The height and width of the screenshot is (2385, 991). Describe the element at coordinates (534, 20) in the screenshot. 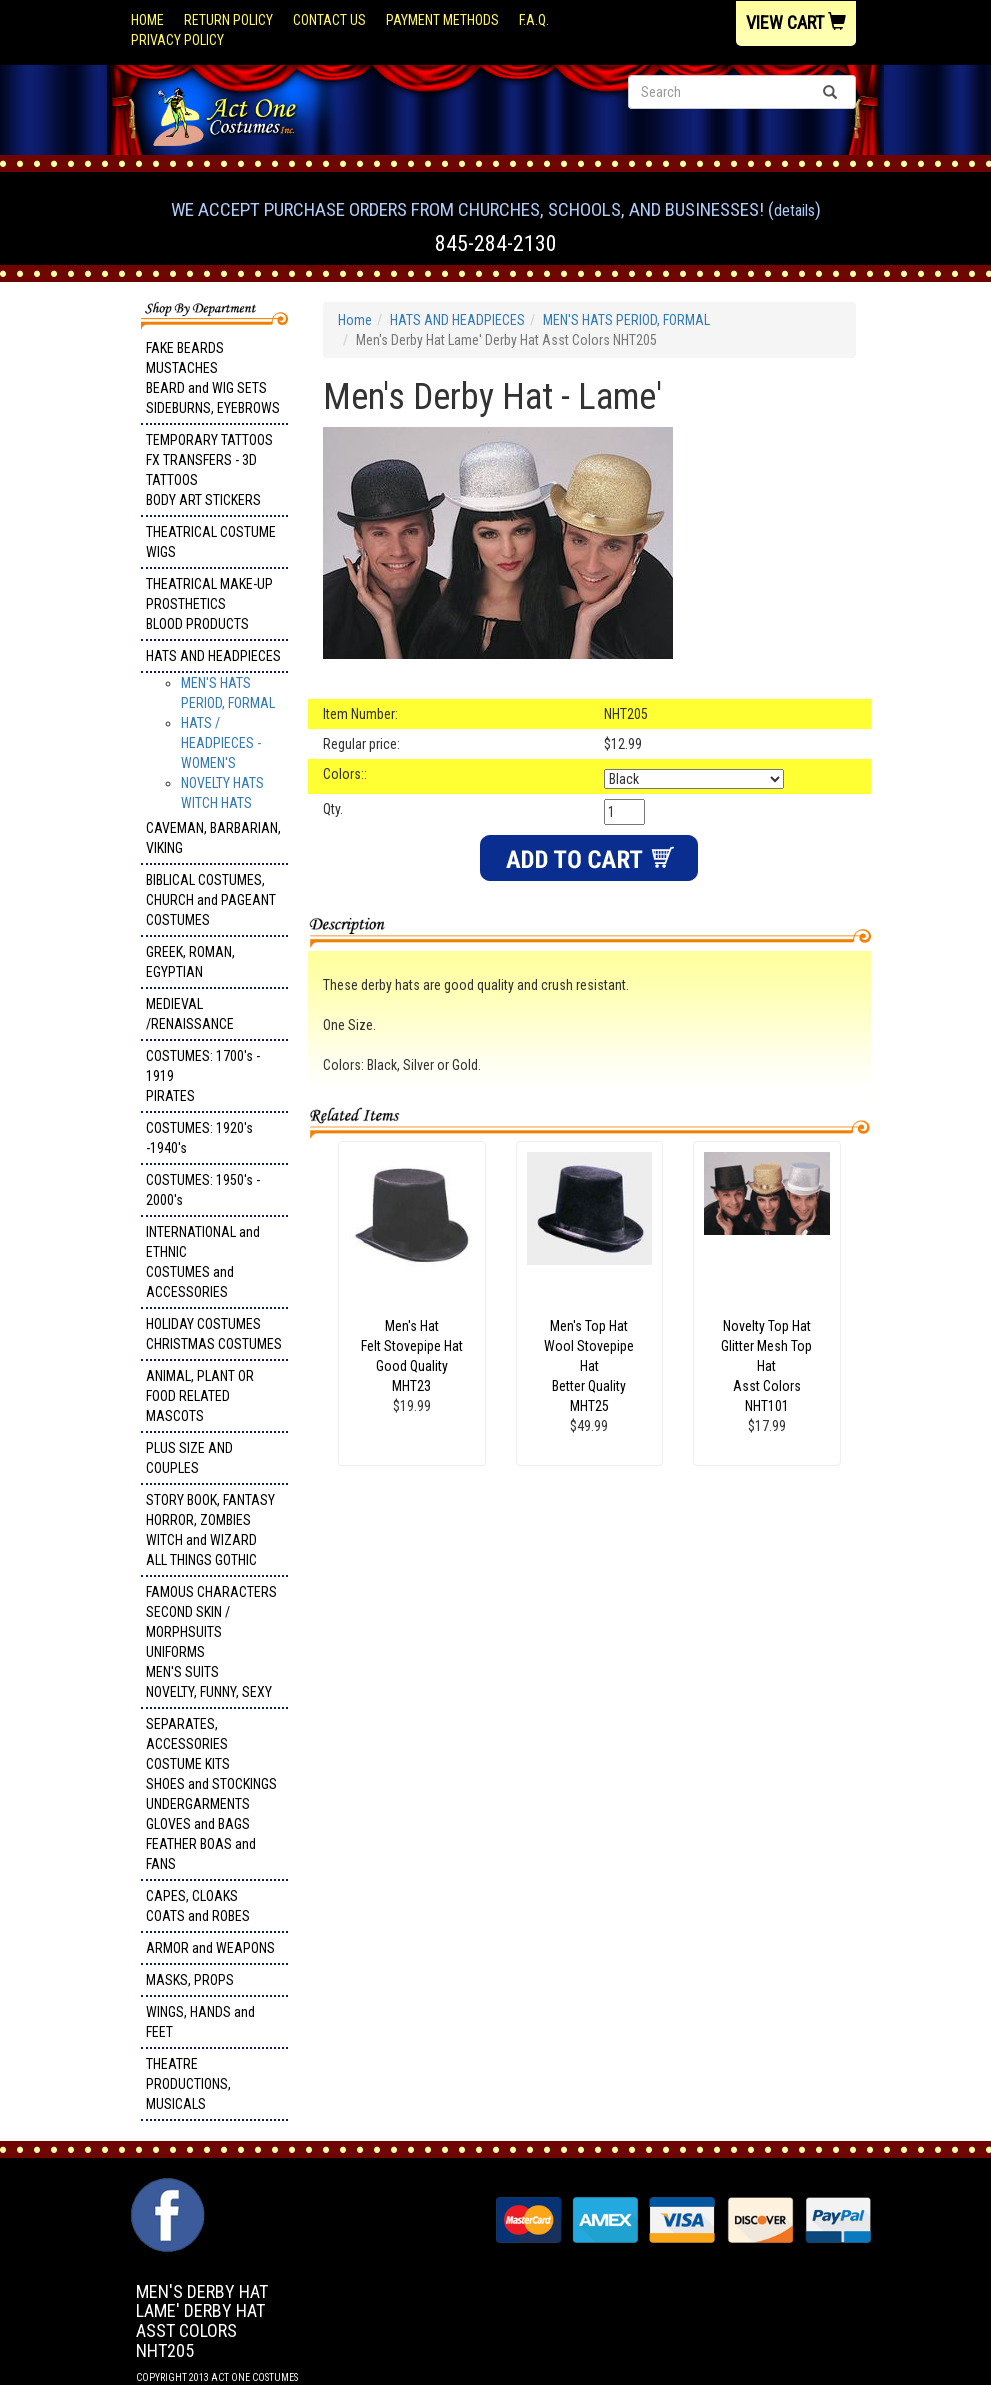

I see `F.A.Q.` at that location.